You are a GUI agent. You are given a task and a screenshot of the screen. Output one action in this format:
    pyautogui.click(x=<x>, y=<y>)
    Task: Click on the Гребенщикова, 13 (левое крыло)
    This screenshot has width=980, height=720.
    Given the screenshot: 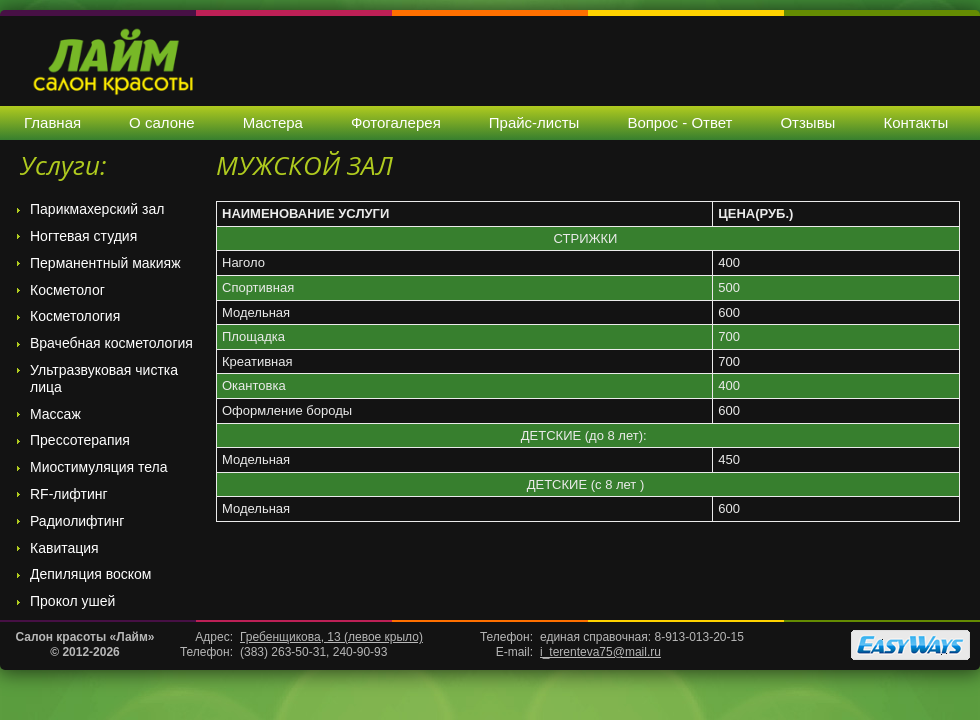 What is the action you would take?
    pyautogui.click(x=331, y=637)
    